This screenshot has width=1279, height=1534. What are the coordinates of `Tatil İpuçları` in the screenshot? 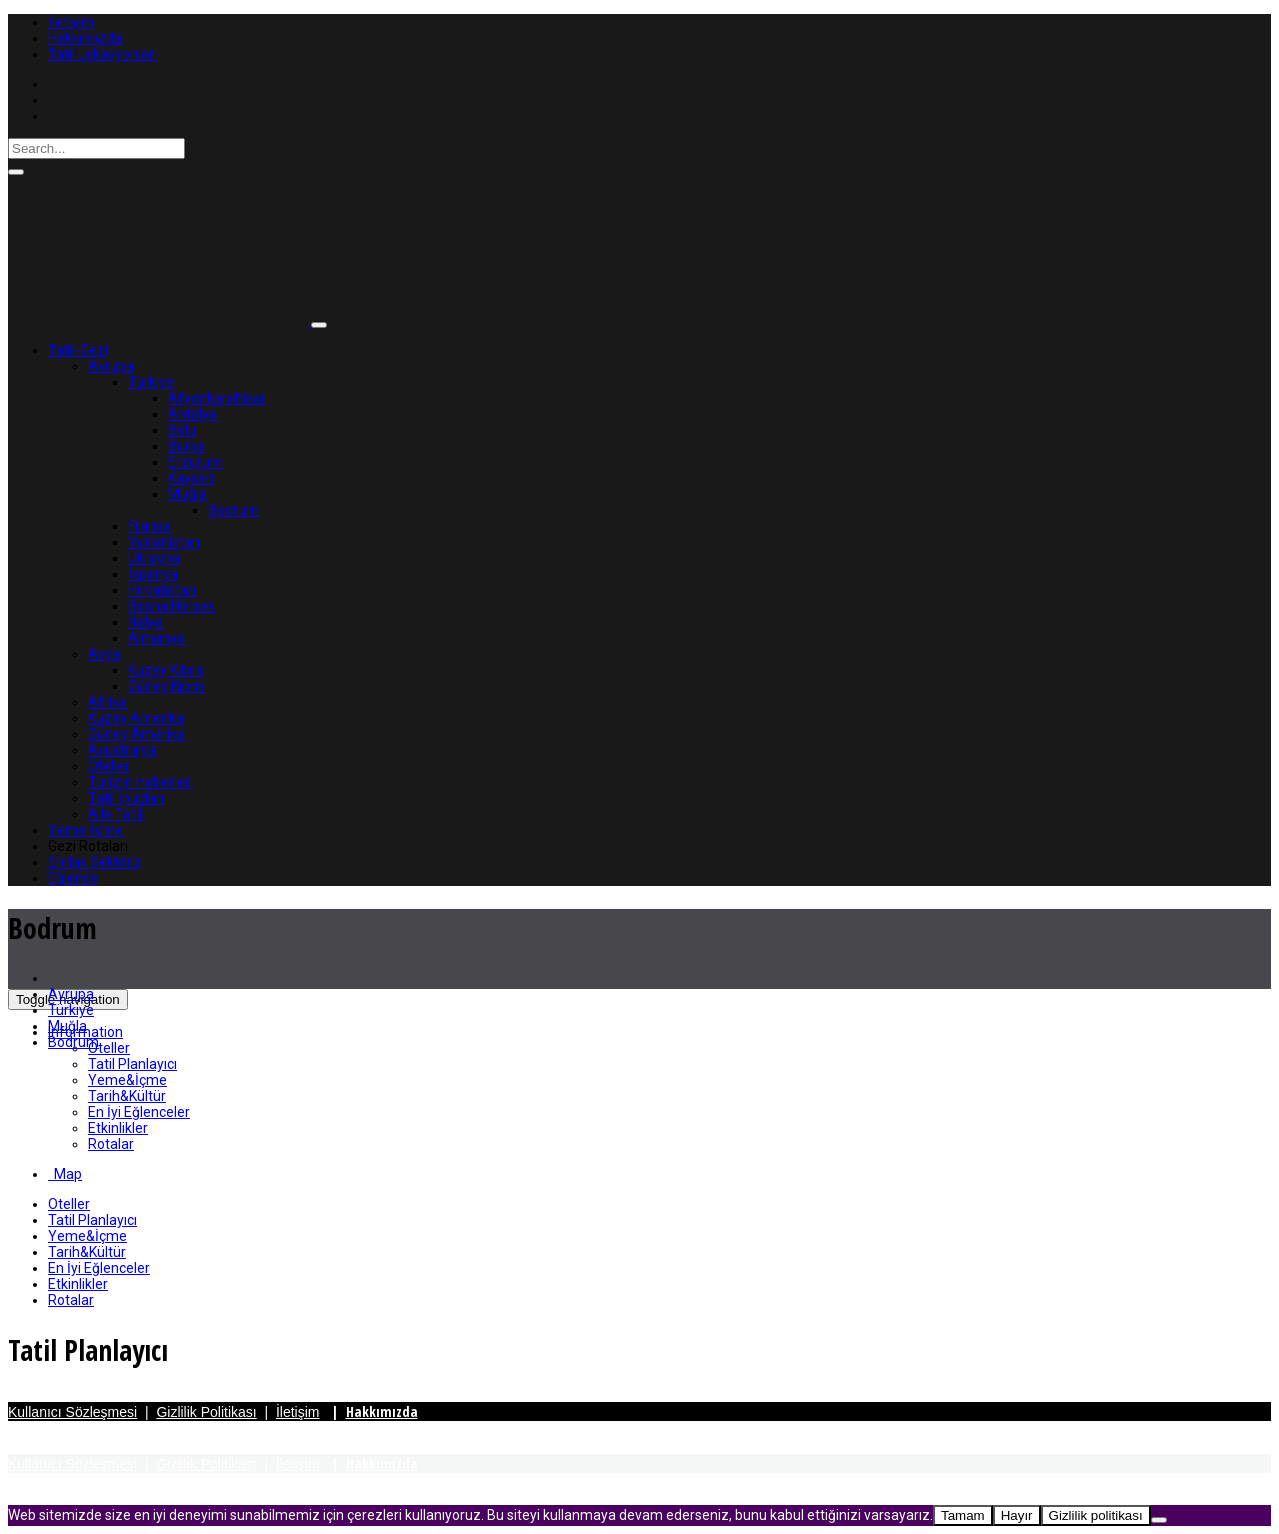 It's located at (126, 798).